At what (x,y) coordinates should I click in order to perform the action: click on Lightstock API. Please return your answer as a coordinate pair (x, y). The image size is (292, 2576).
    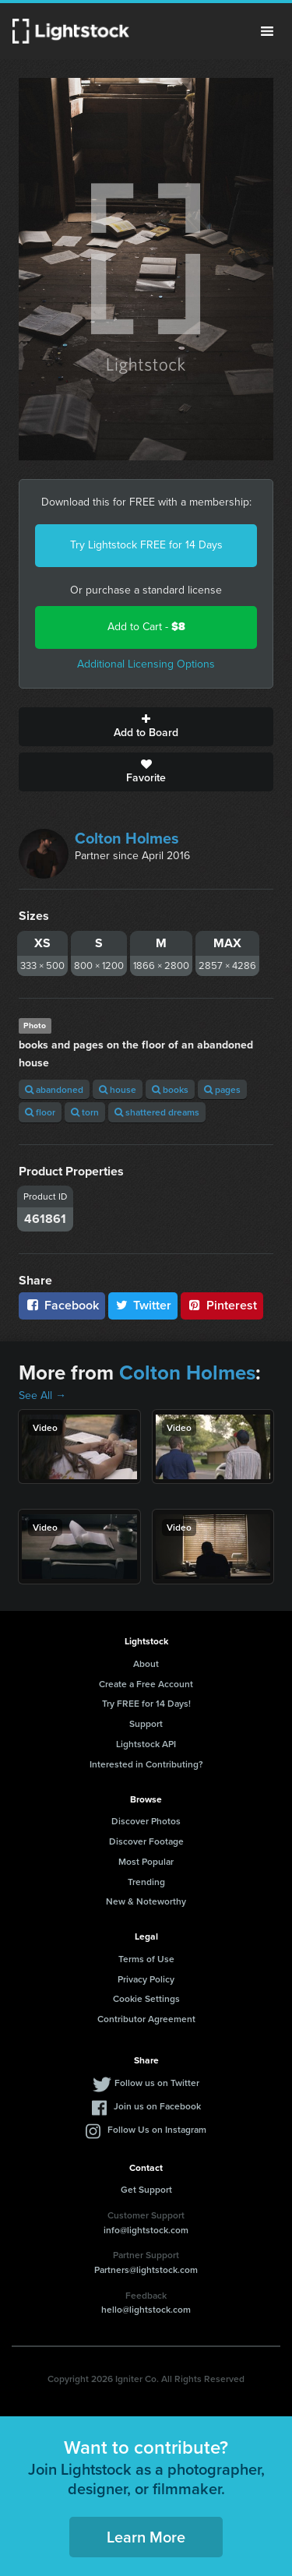
    Looking at the image, I should click on (146, 1743).